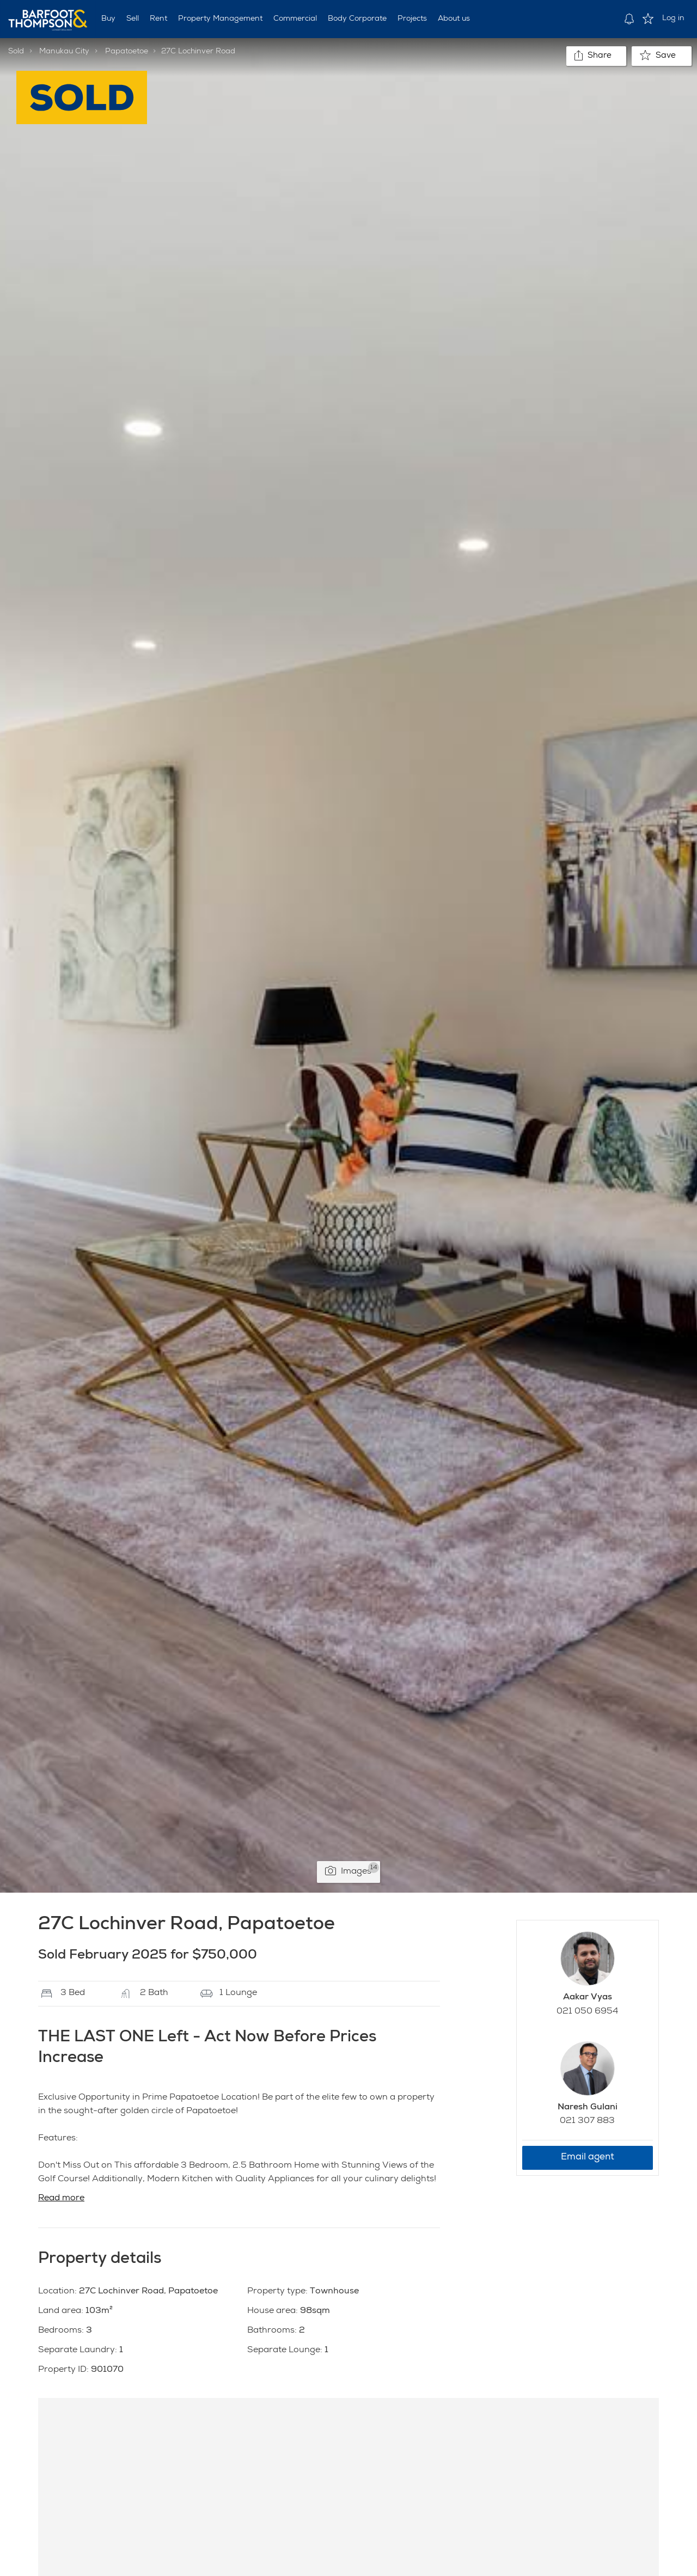  I want to click on Buy, so click(108, 19).